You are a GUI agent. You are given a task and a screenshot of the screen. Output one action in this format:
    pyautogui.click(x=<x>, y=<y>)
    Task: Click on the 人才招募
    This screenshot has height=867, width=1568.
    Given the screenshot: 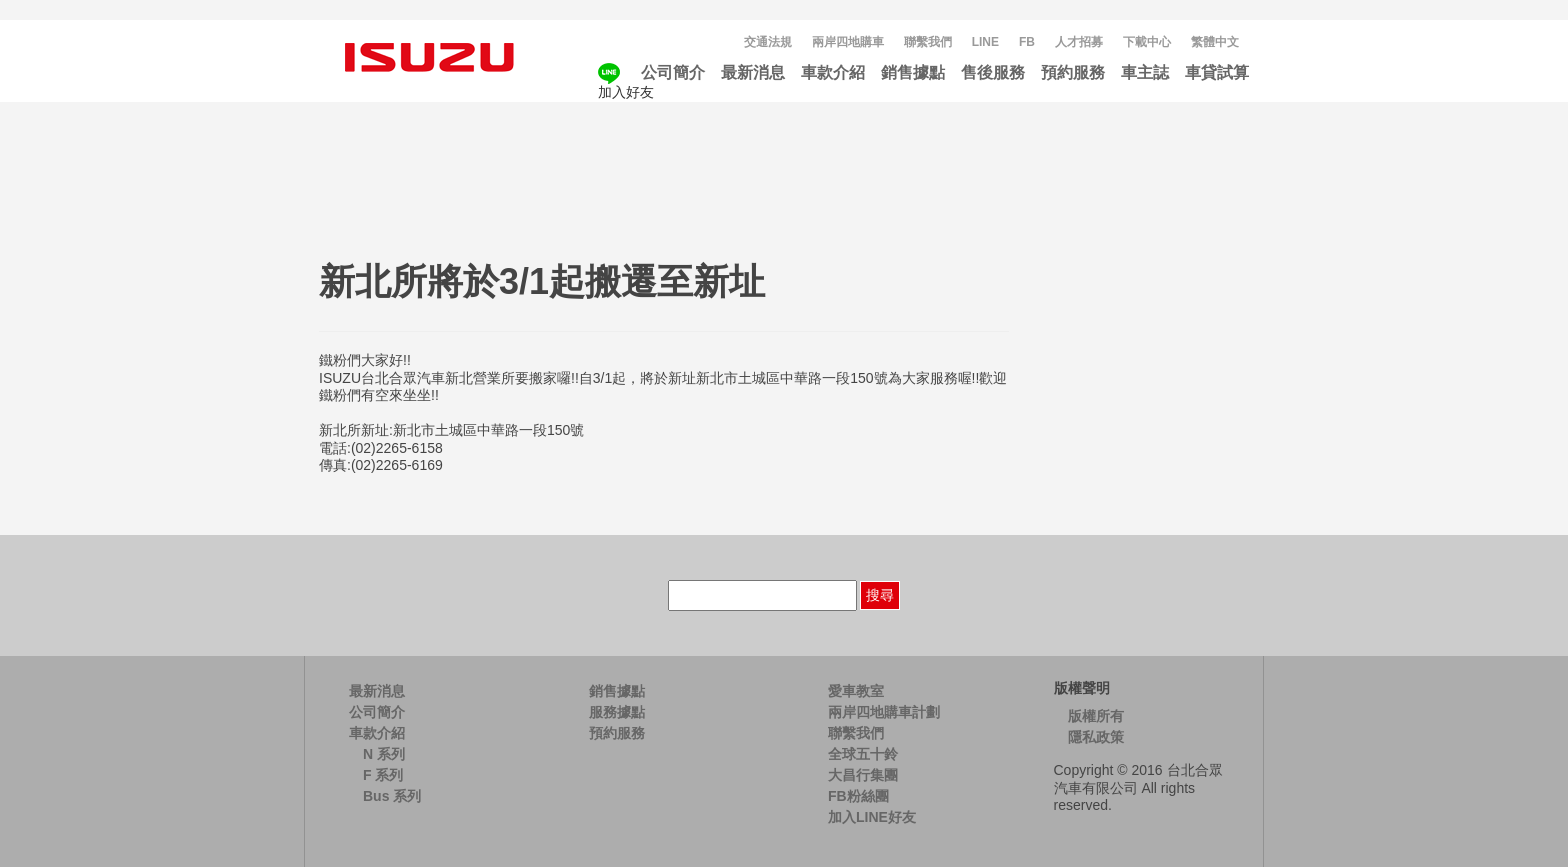 What is the action you would take?
    pyautogui.click(x=1079, y=42)
    